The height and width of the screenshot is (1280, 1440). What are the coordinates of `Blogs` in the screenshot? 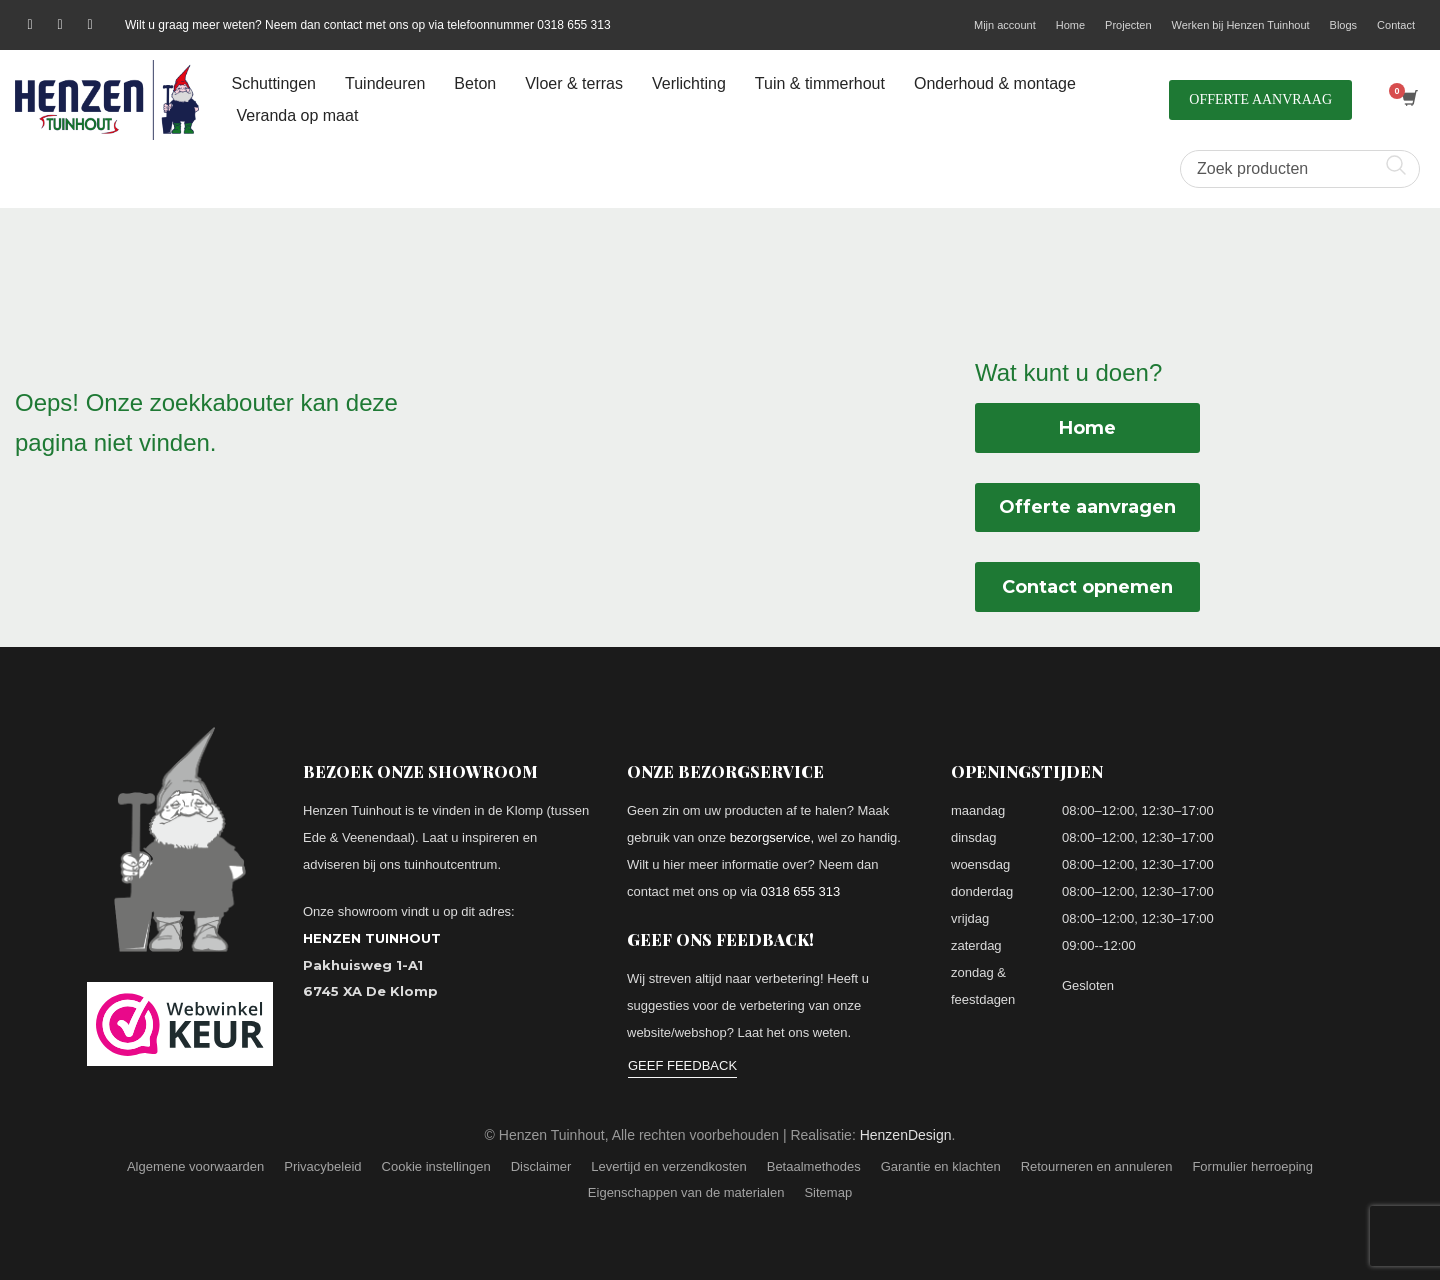 It's located at (1344, 25).